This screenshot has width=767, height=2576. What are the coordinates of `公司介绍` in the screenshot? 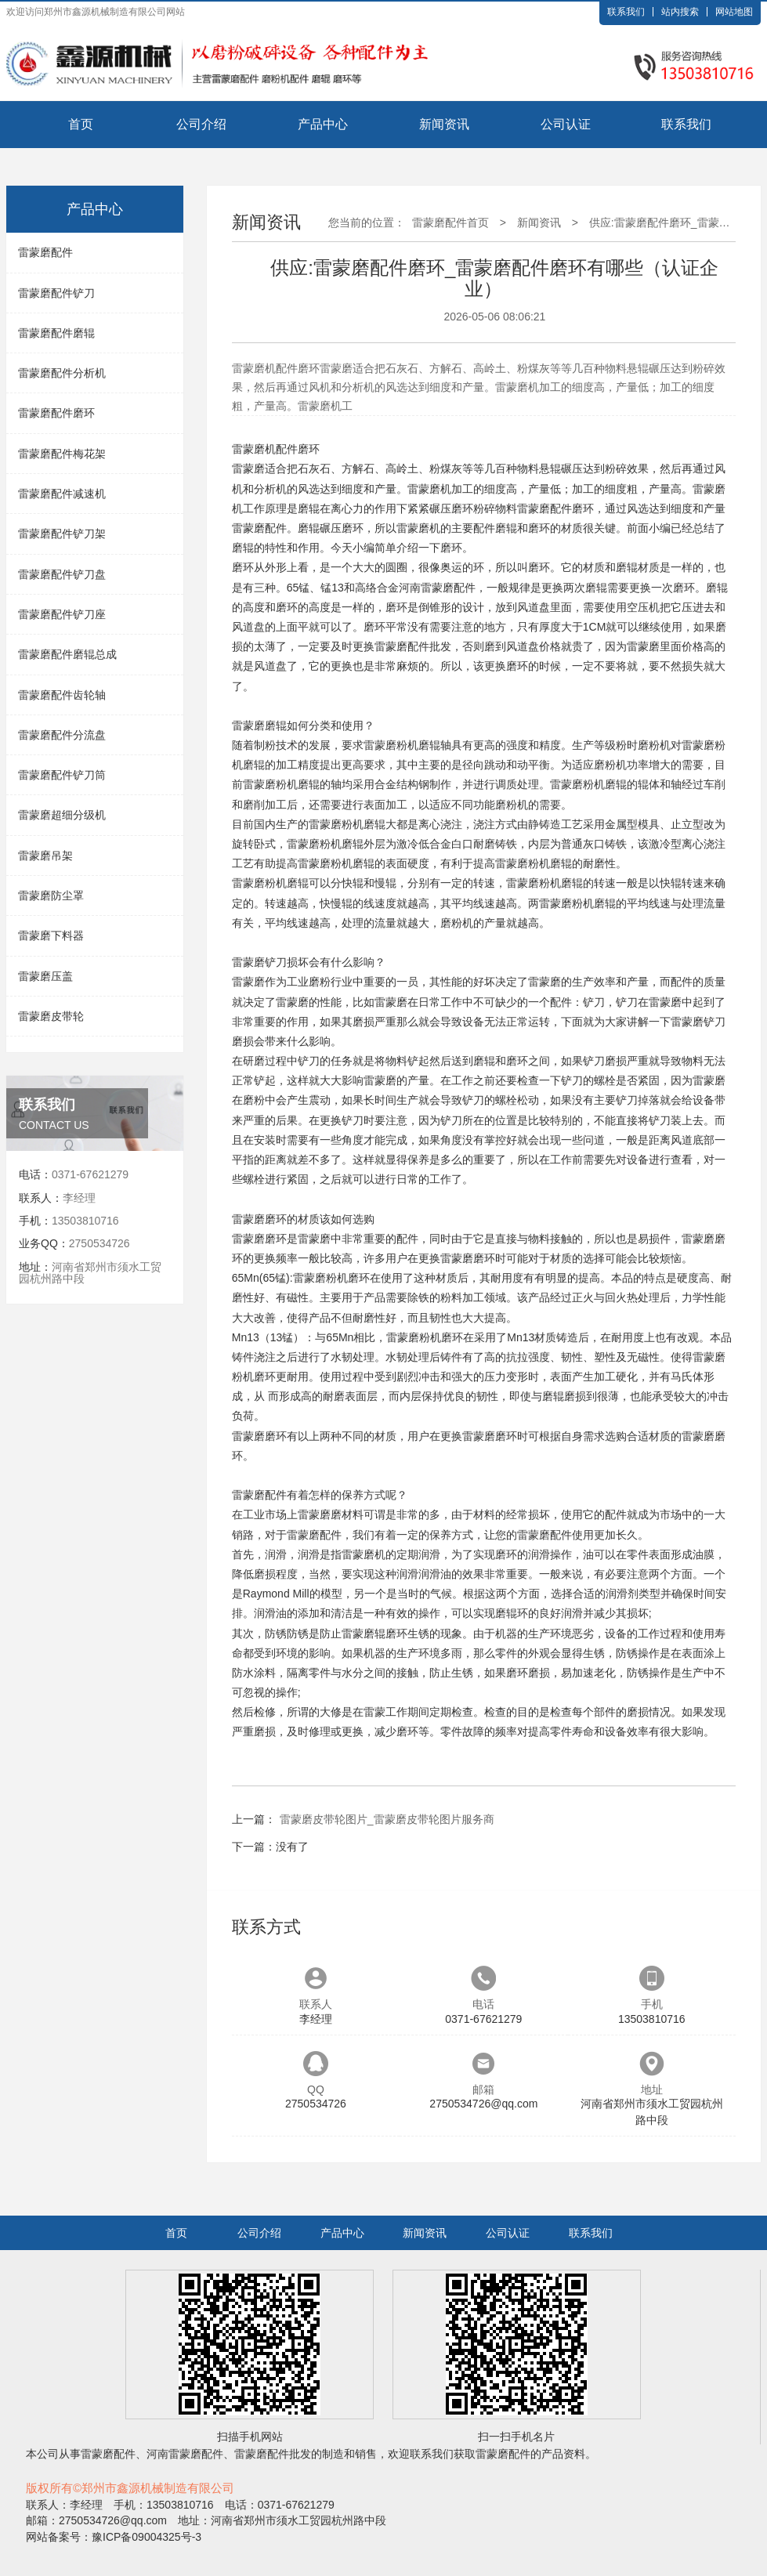 It's located at (201, 124).